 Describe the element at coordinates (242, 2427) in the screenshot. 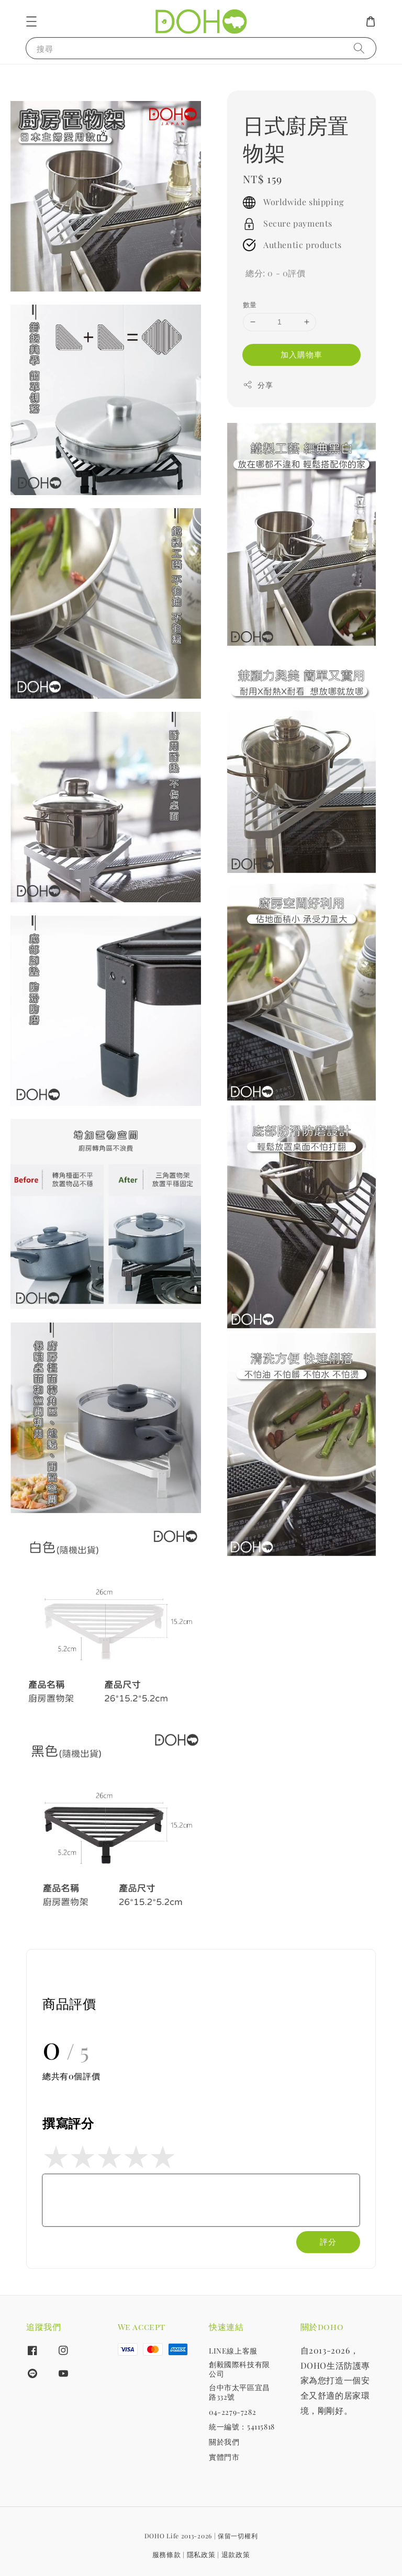

I see `統一編號：54115818` at that location.